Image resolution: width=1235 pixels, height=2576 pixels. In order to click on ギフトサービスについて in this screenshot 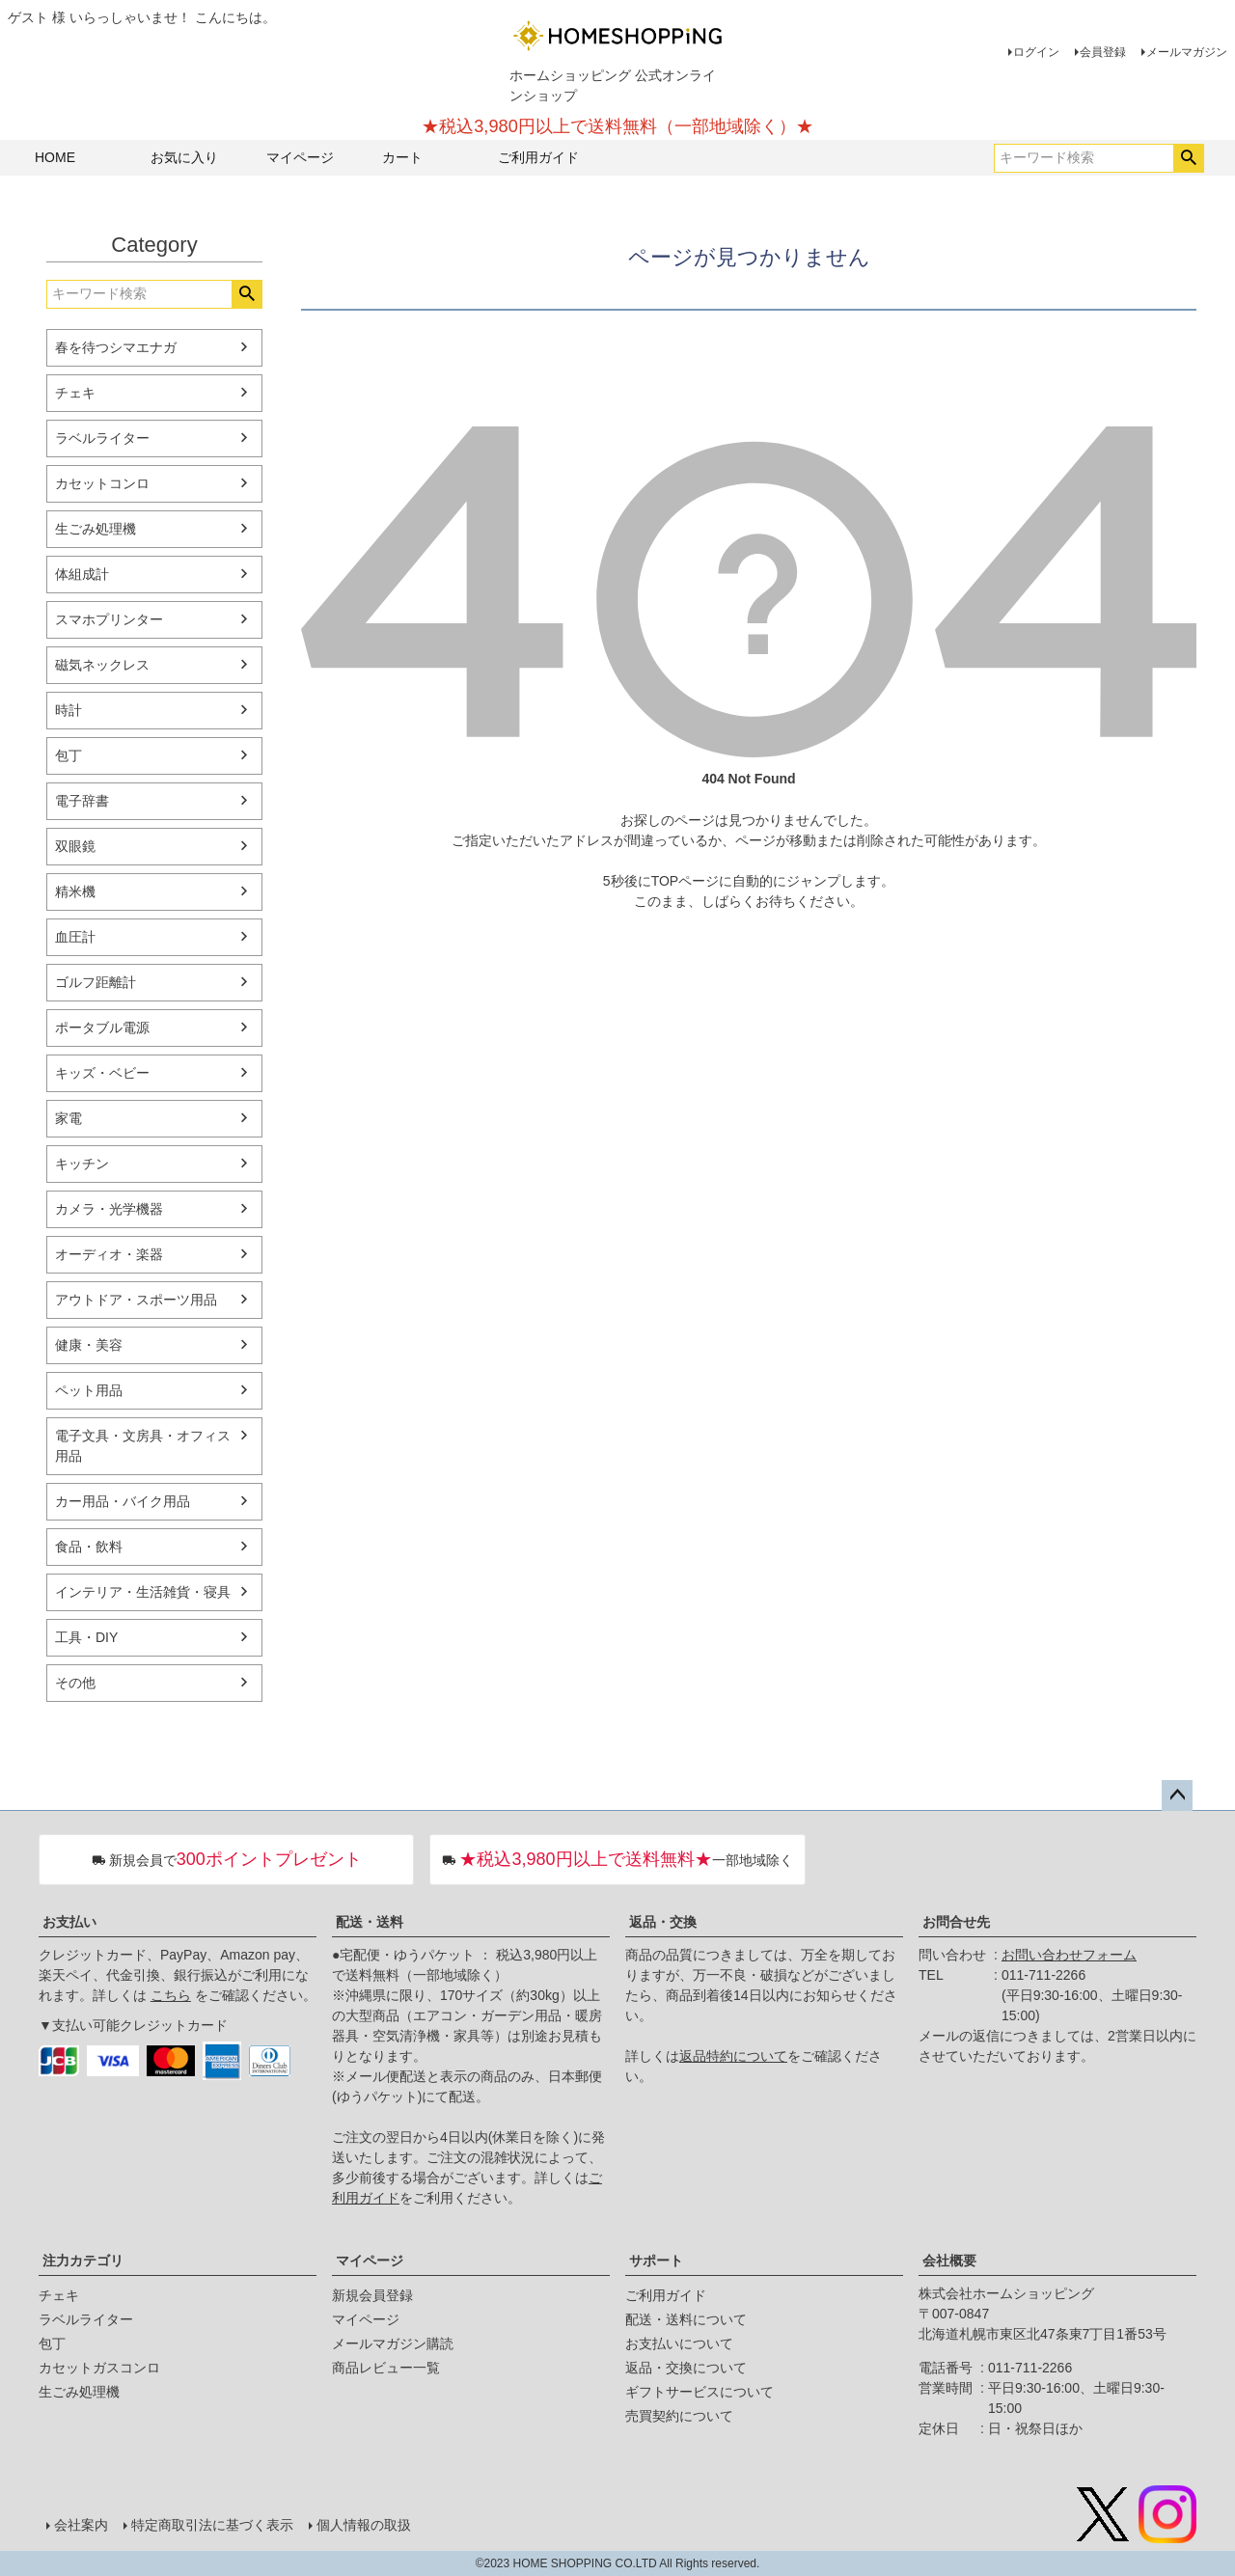, I will do `click(699, 2391)`.